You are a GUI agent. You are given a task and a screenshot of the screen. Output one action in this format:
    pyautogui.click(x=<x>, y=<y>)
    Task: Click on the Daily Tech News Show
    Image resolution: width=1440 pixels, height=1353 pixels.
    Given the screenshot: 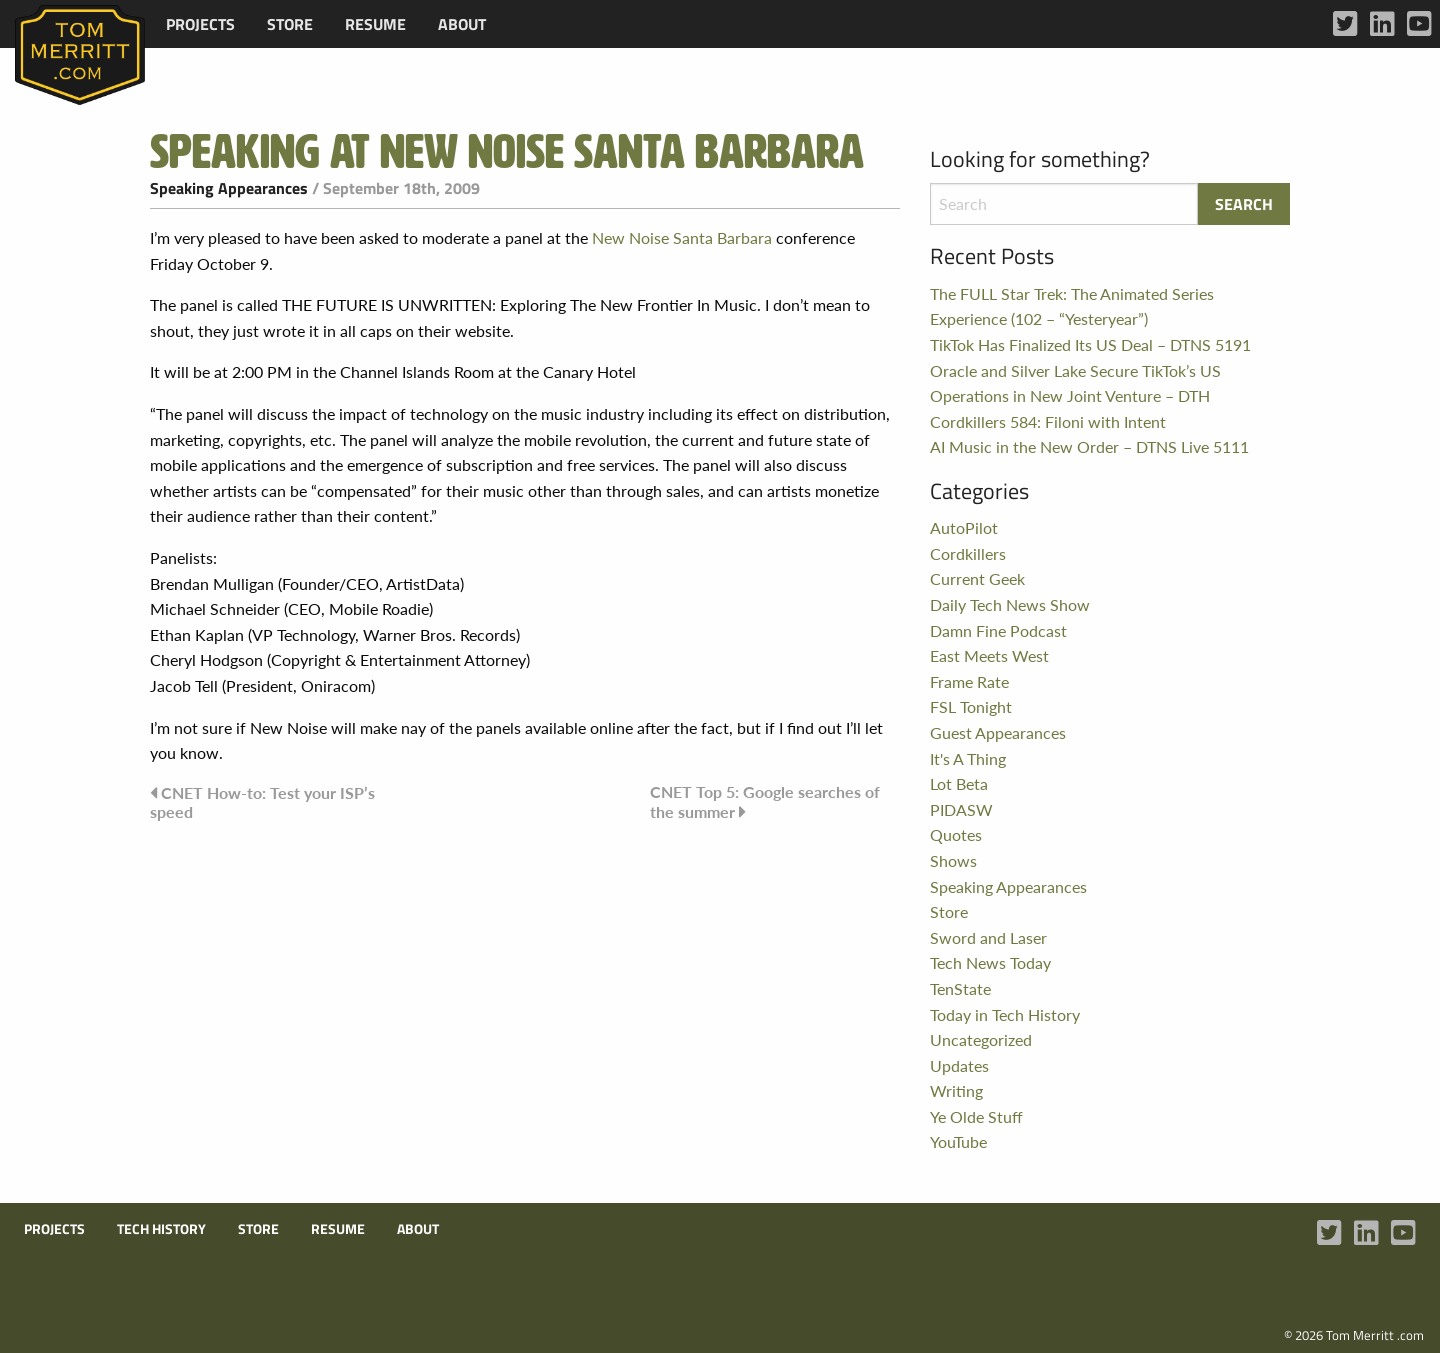 What is the action you would take?
    pyautogui.click(x=1010, y=604)
    